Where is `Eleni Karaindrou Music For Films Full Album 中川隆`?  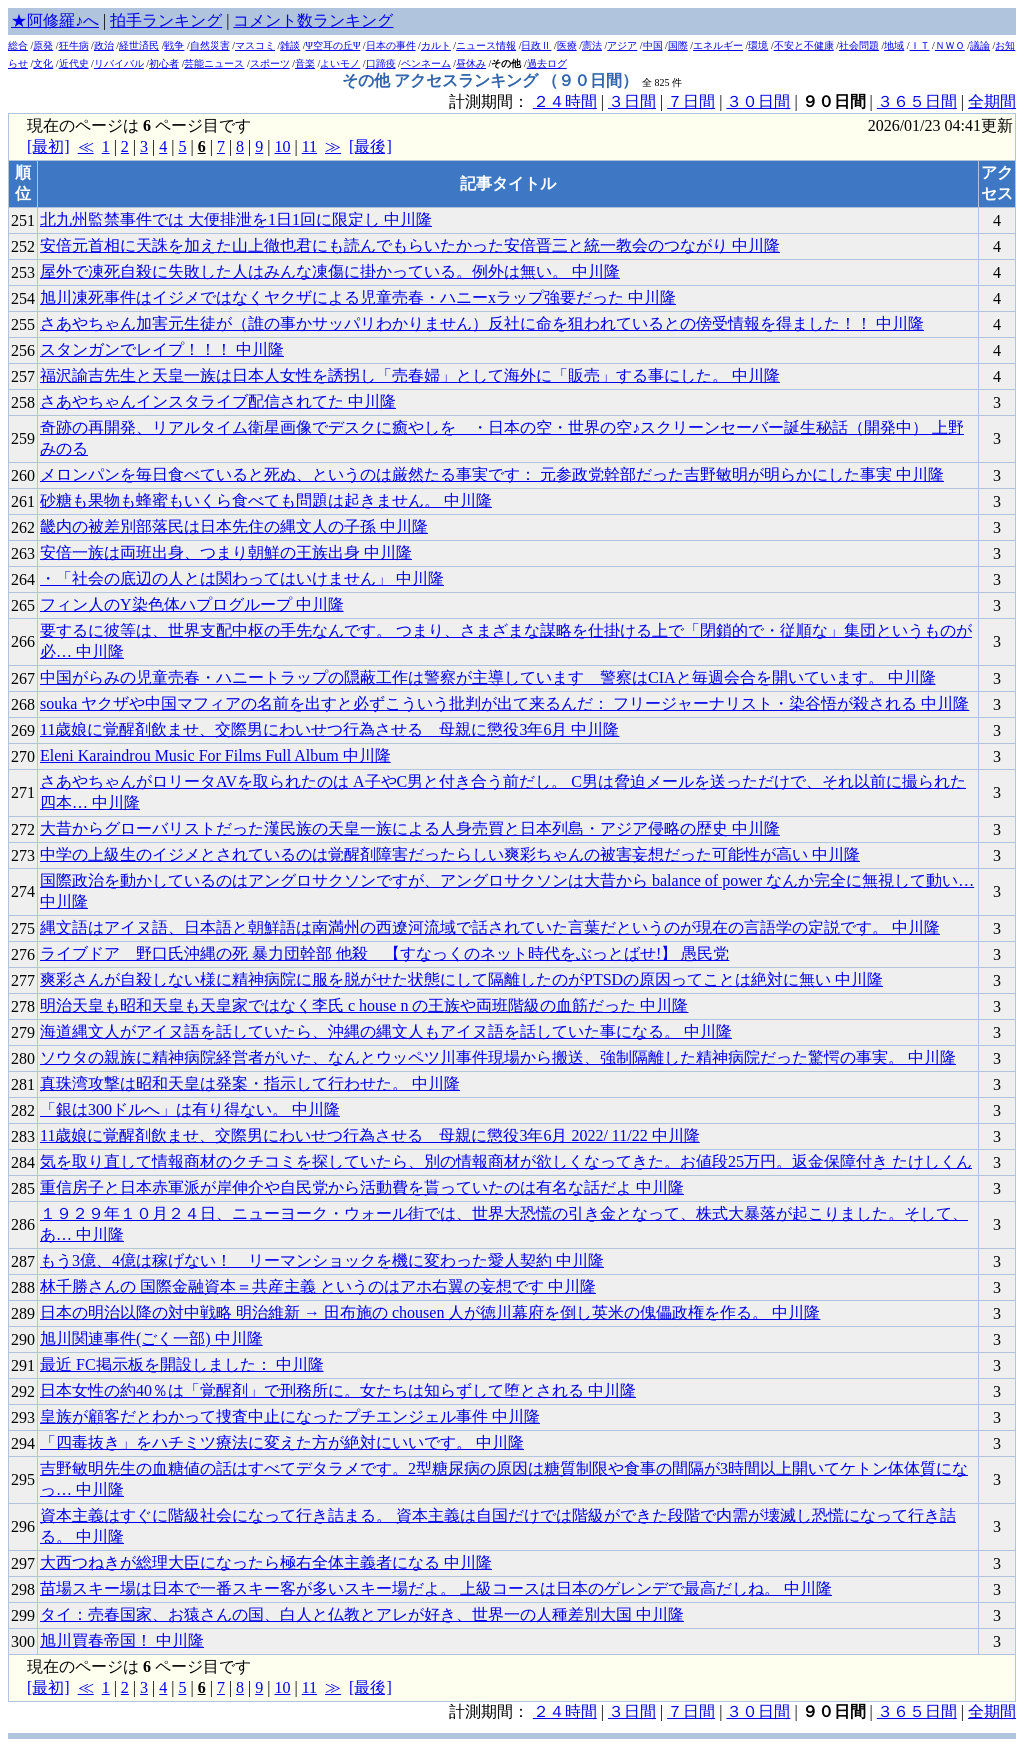
Eleni Karaindrou Music For Films Full Album 中川隆 is located at coordinates (215, 755).